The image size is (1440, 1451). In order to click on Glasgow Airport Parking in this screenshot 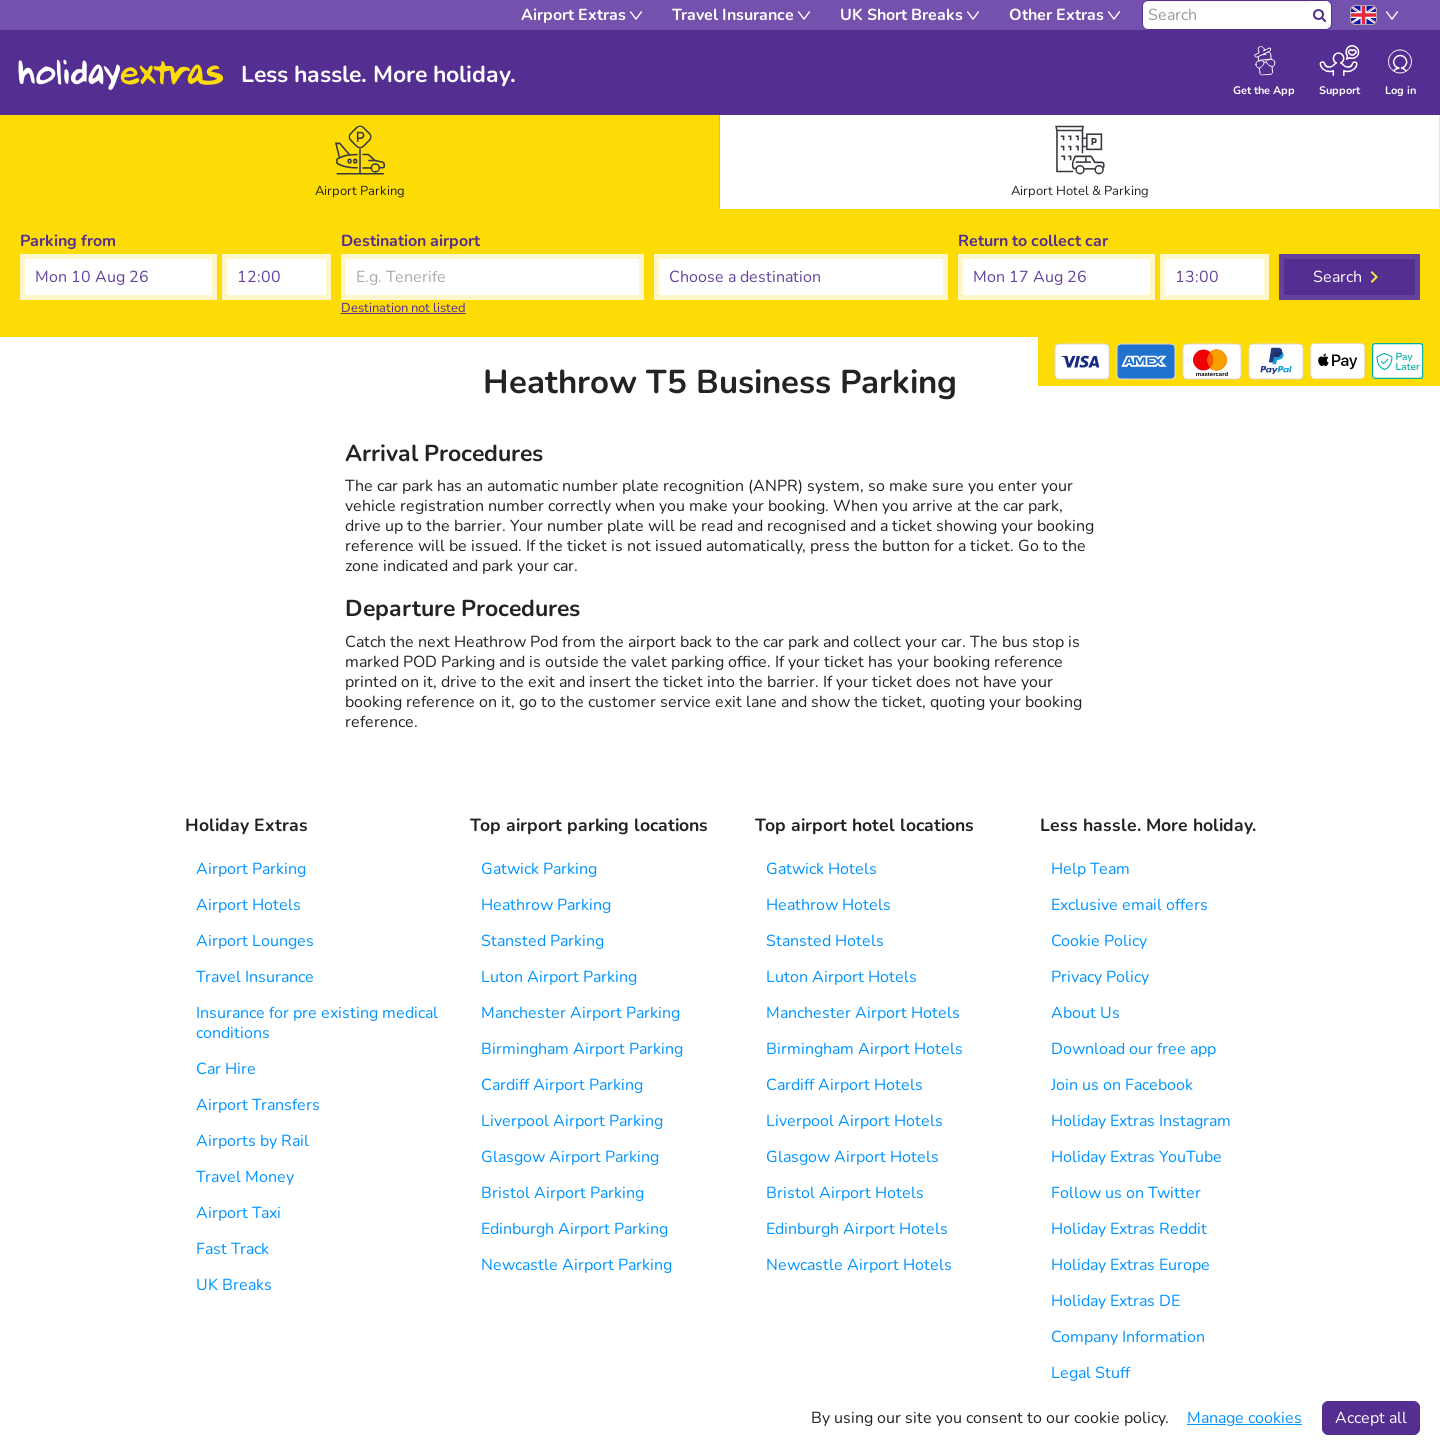, I will do `click(570, 1157)`.